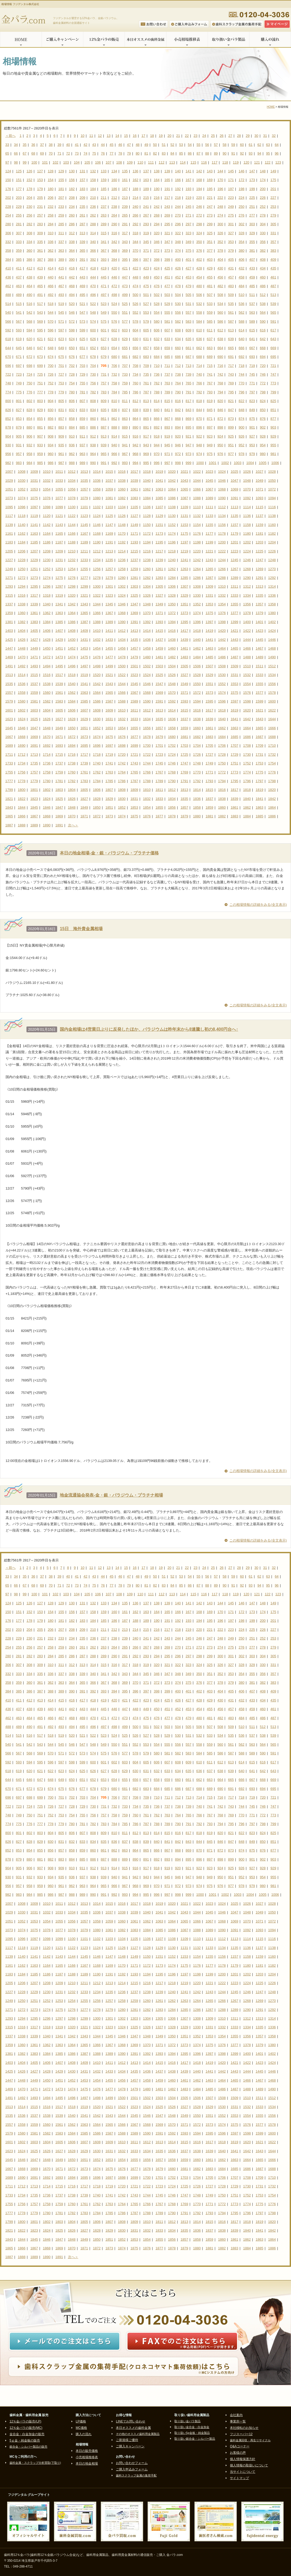 This screenshot has width=291, height=2576. I want to click on 187, so click(125, 189).